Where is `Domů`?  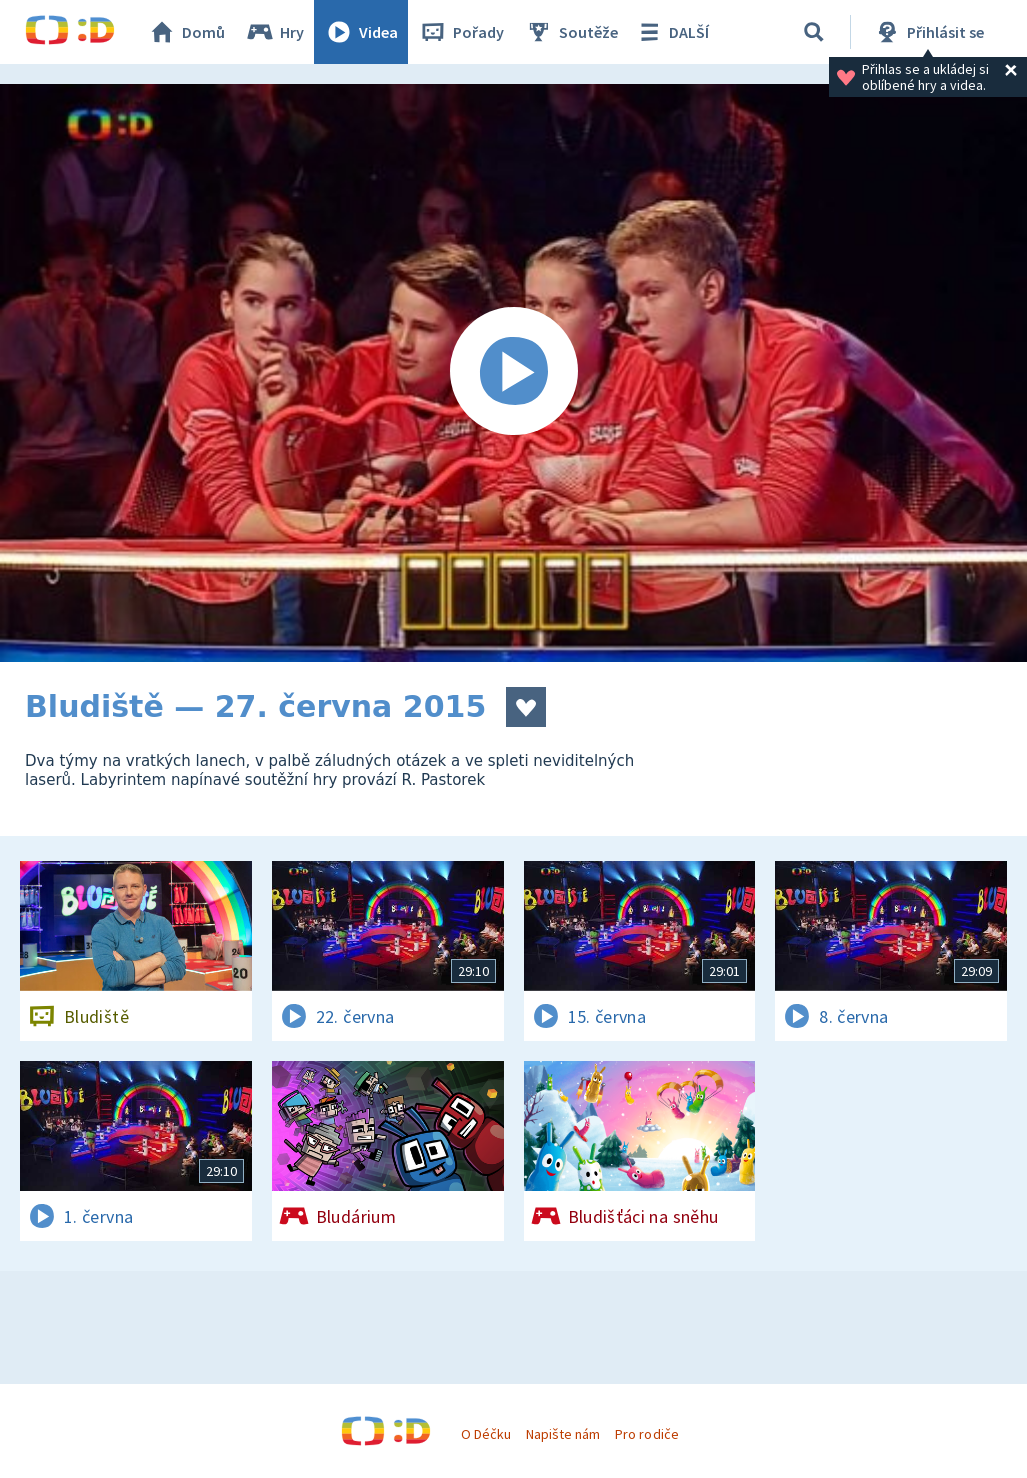 Domů is located at coordinates (186, 32).